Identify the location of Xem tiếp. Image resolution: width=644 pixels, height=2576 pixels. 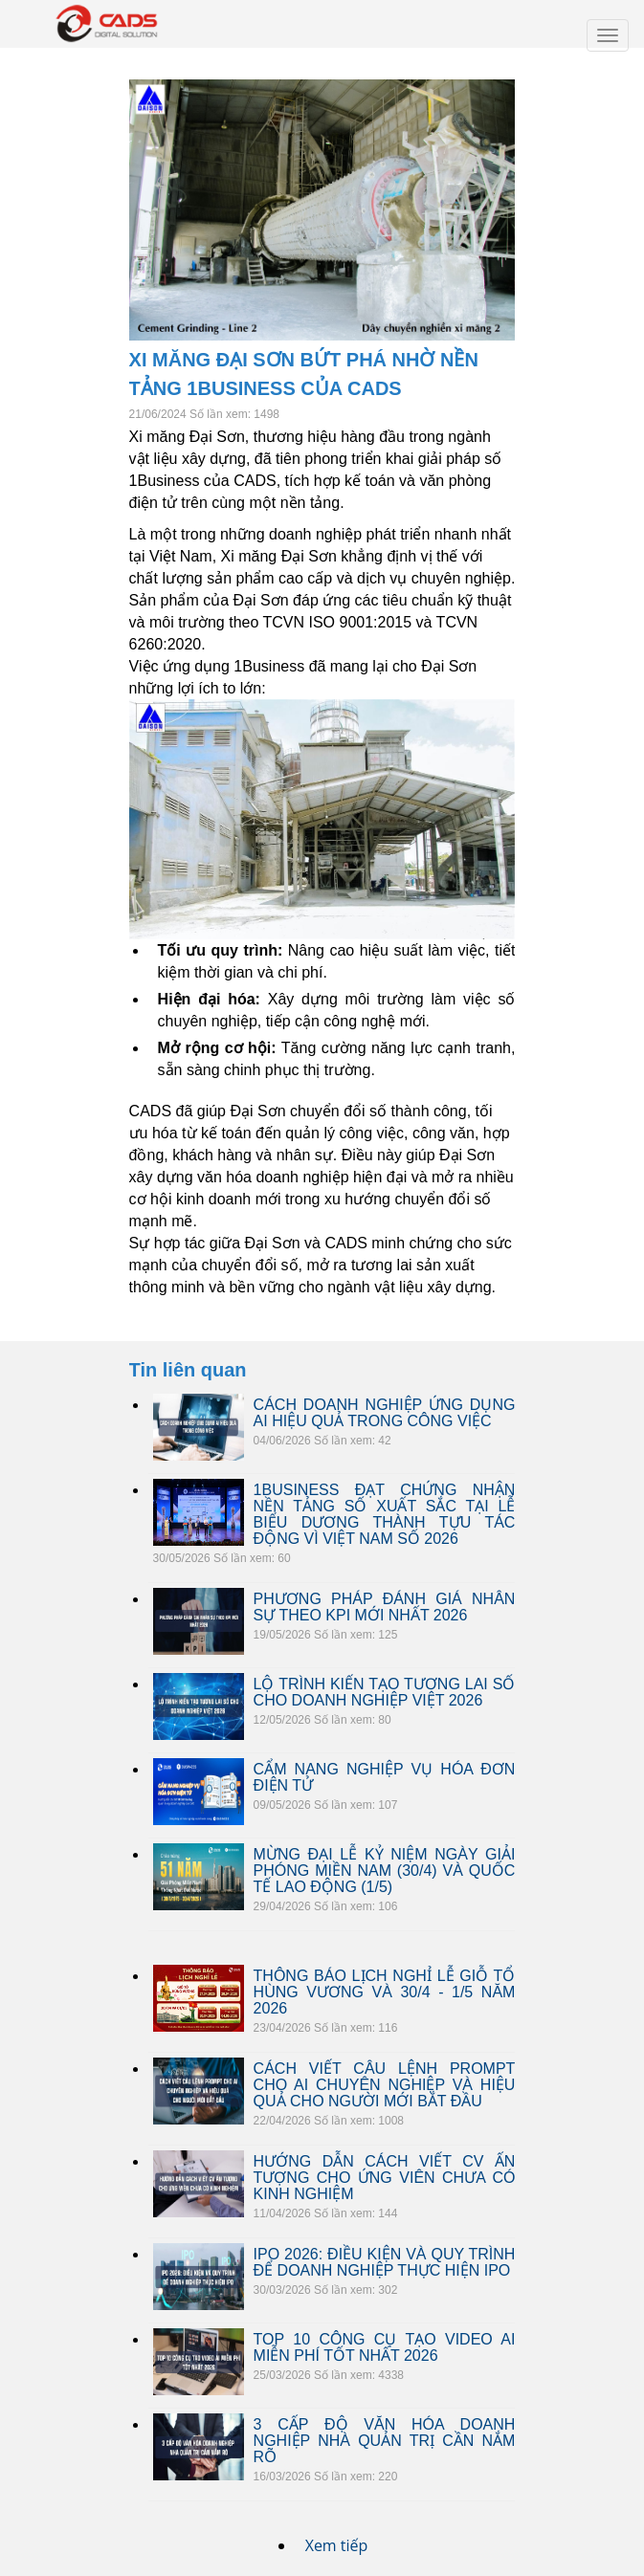
(336, 2545).